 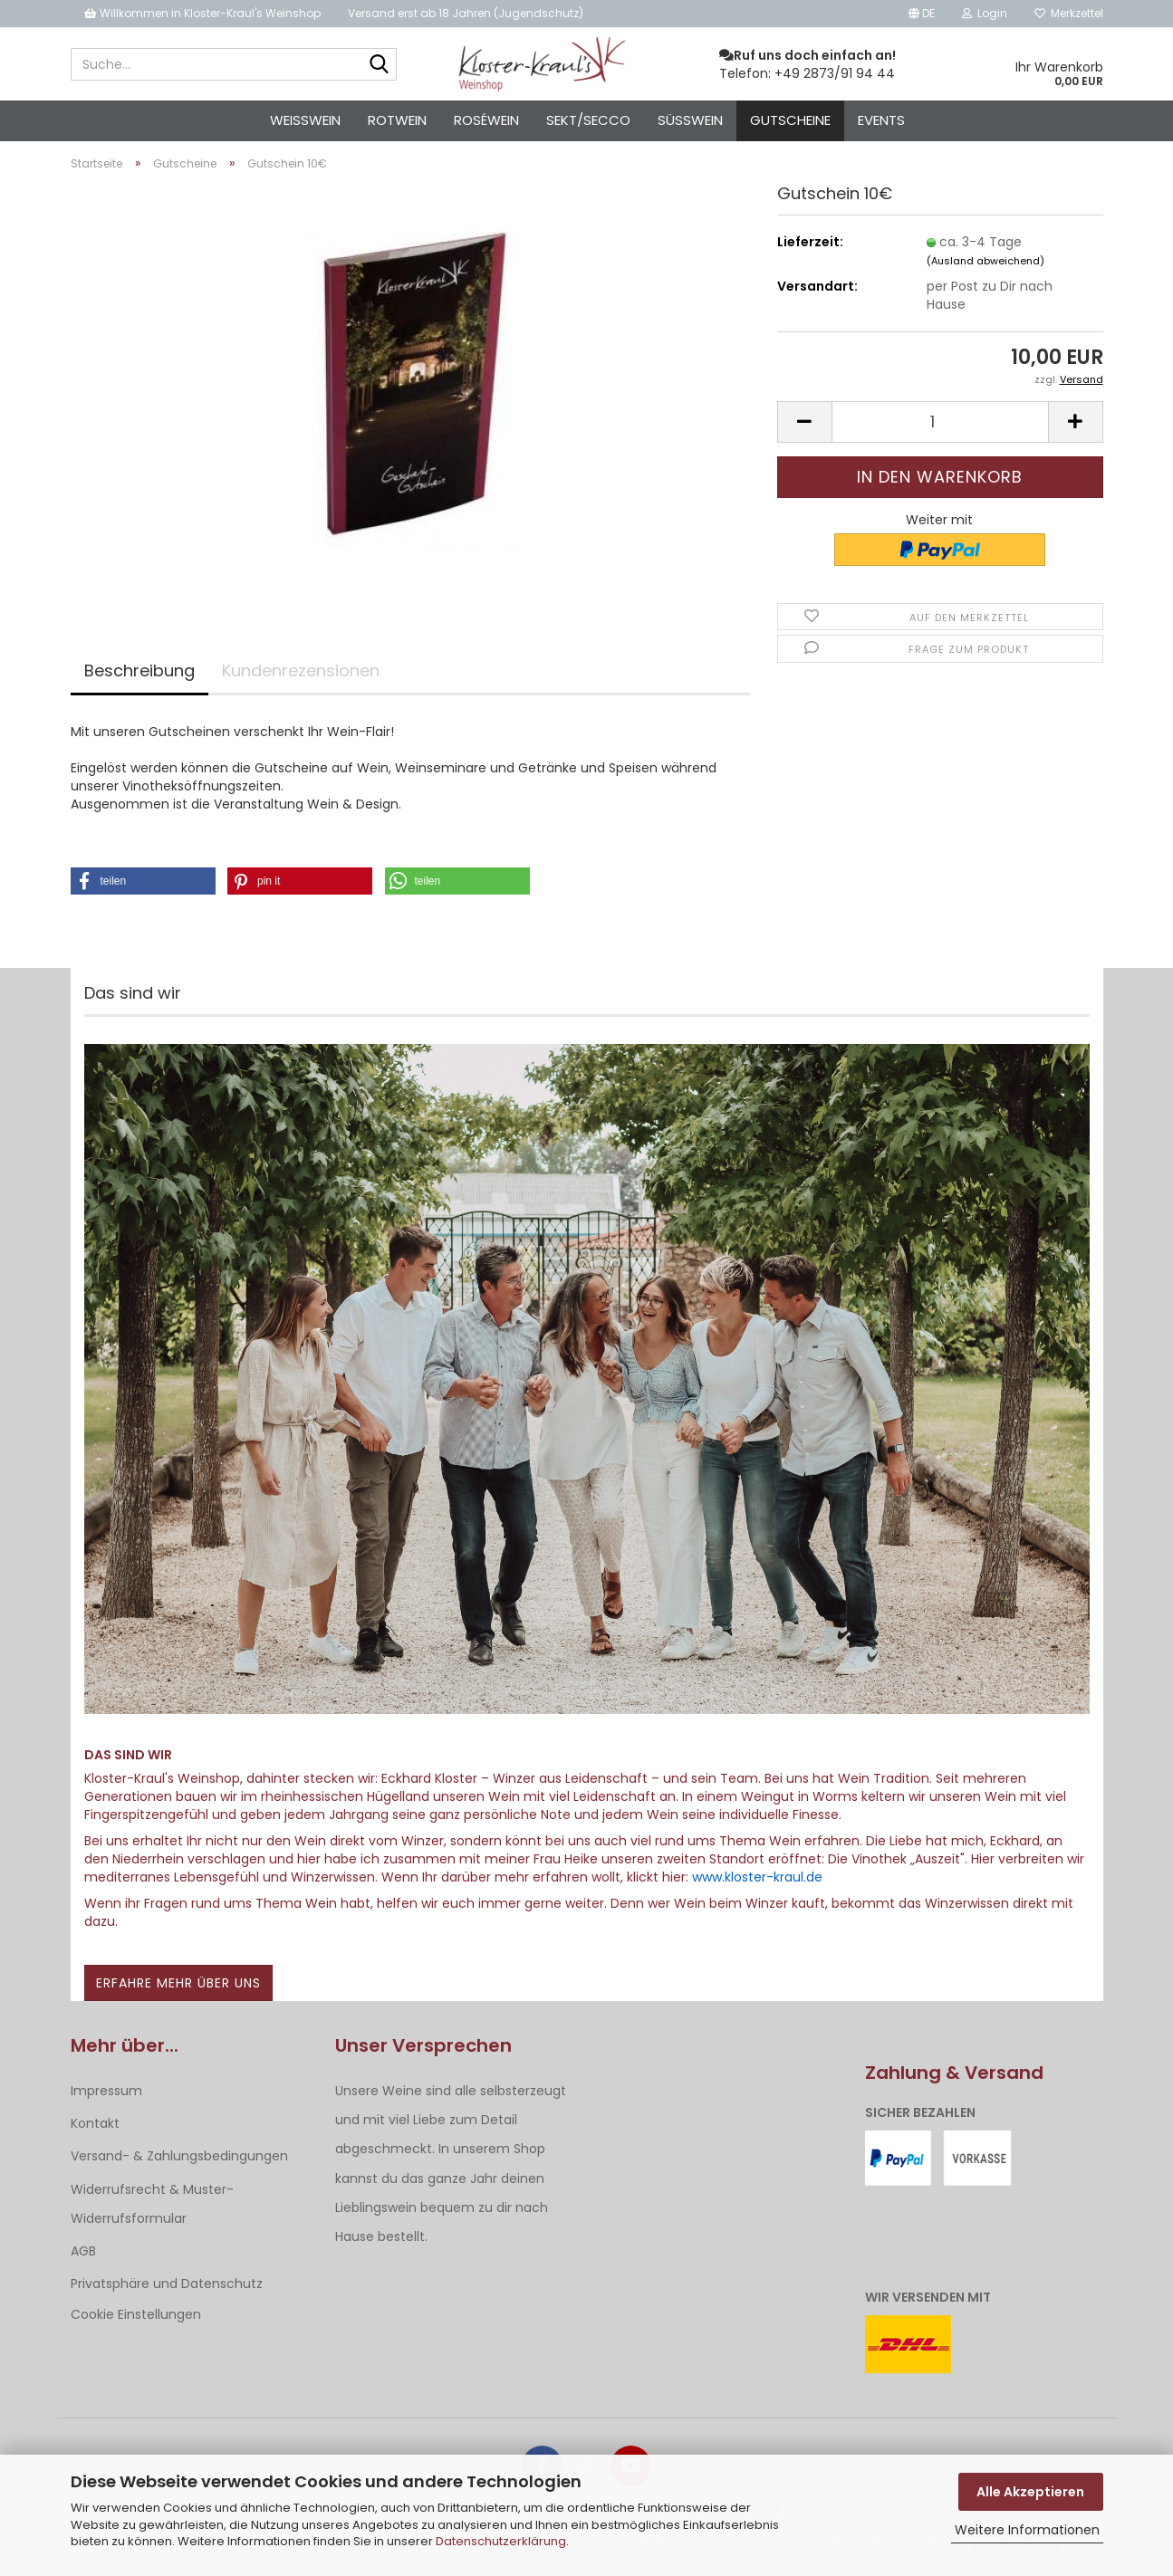 What do you see at coordinates (465, 13) in the screenshot?
I see `Versand erst ab 18 Jahren (Jugendschutz)` at bounding box center [465, 13].